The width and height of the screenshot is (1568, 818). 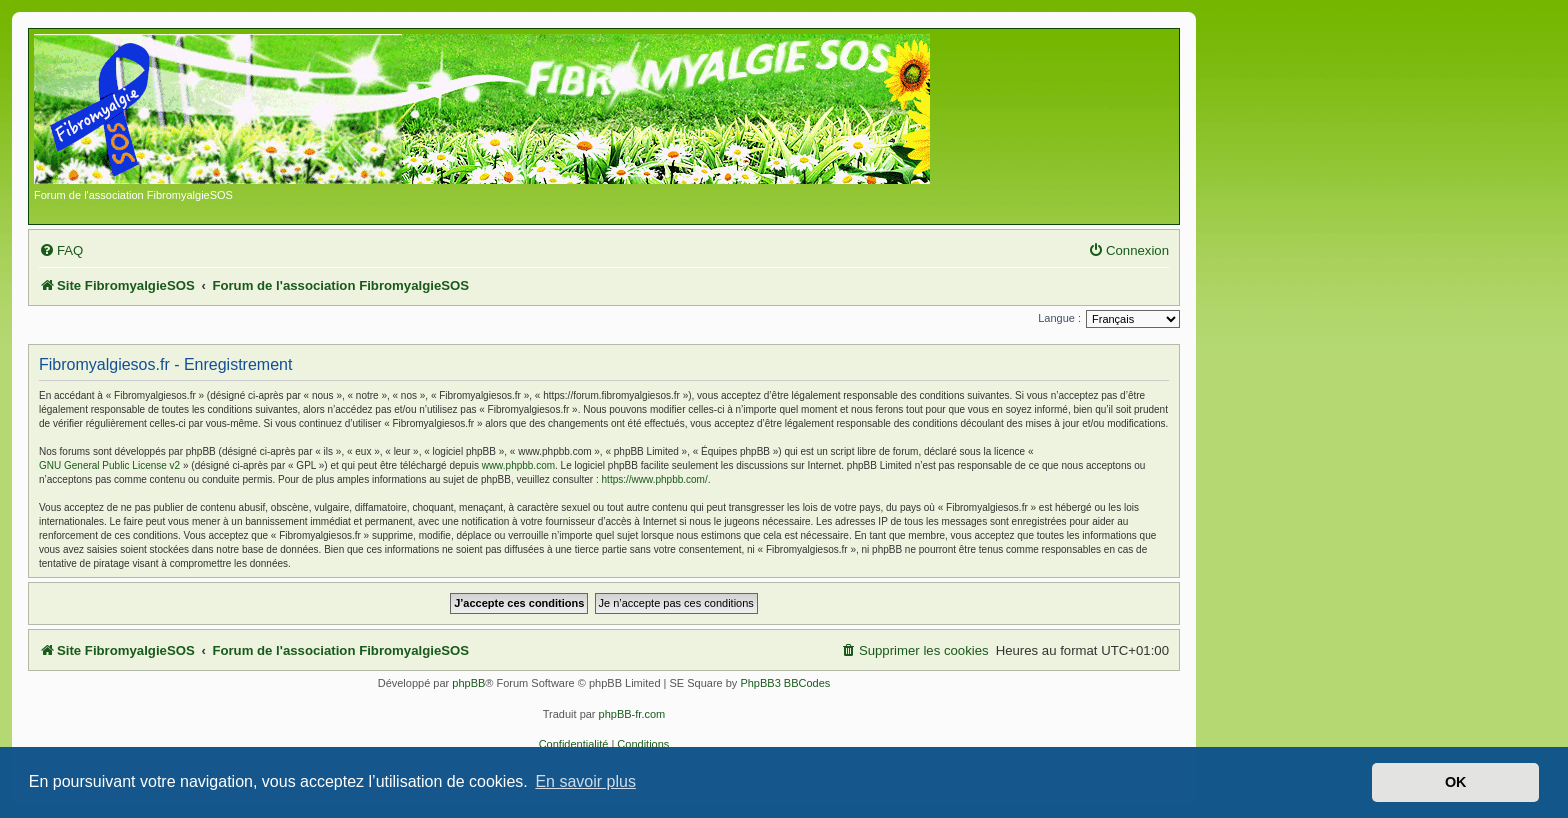 I want to click on Langue :, so click(x=1059, y=318).